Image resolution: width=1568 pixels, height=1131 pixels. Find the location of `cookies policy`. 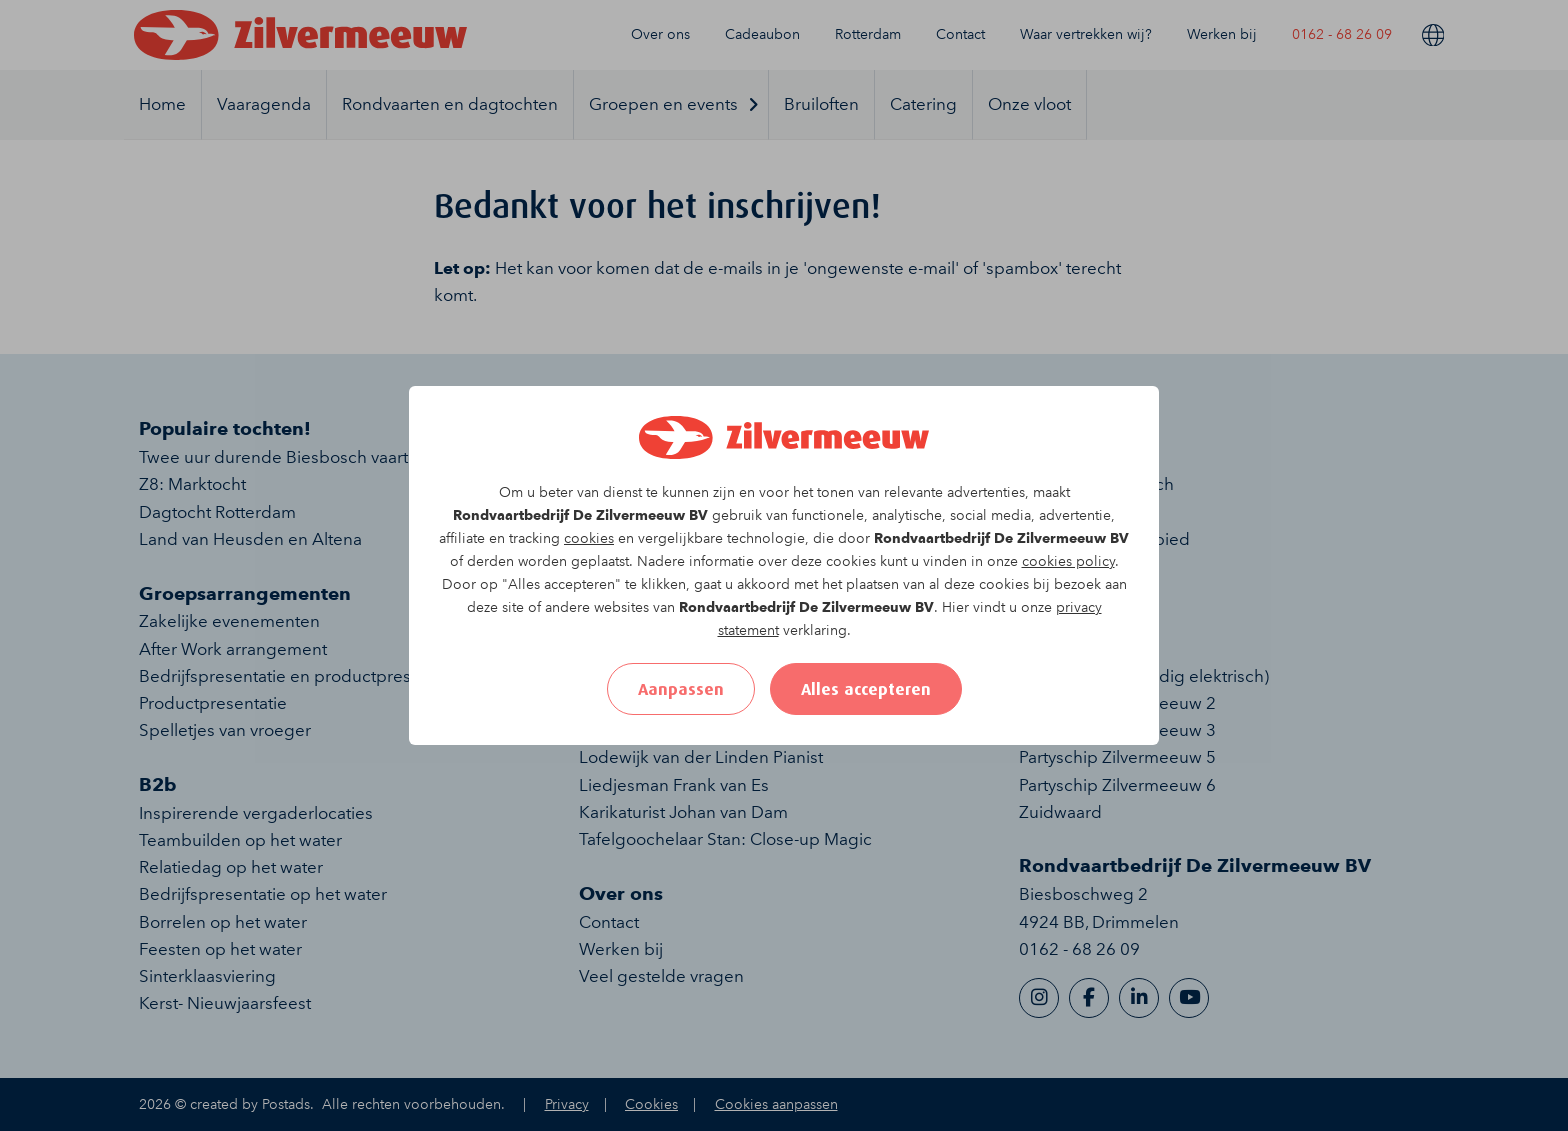

cookies policy is located at coordinates (1068, 561).